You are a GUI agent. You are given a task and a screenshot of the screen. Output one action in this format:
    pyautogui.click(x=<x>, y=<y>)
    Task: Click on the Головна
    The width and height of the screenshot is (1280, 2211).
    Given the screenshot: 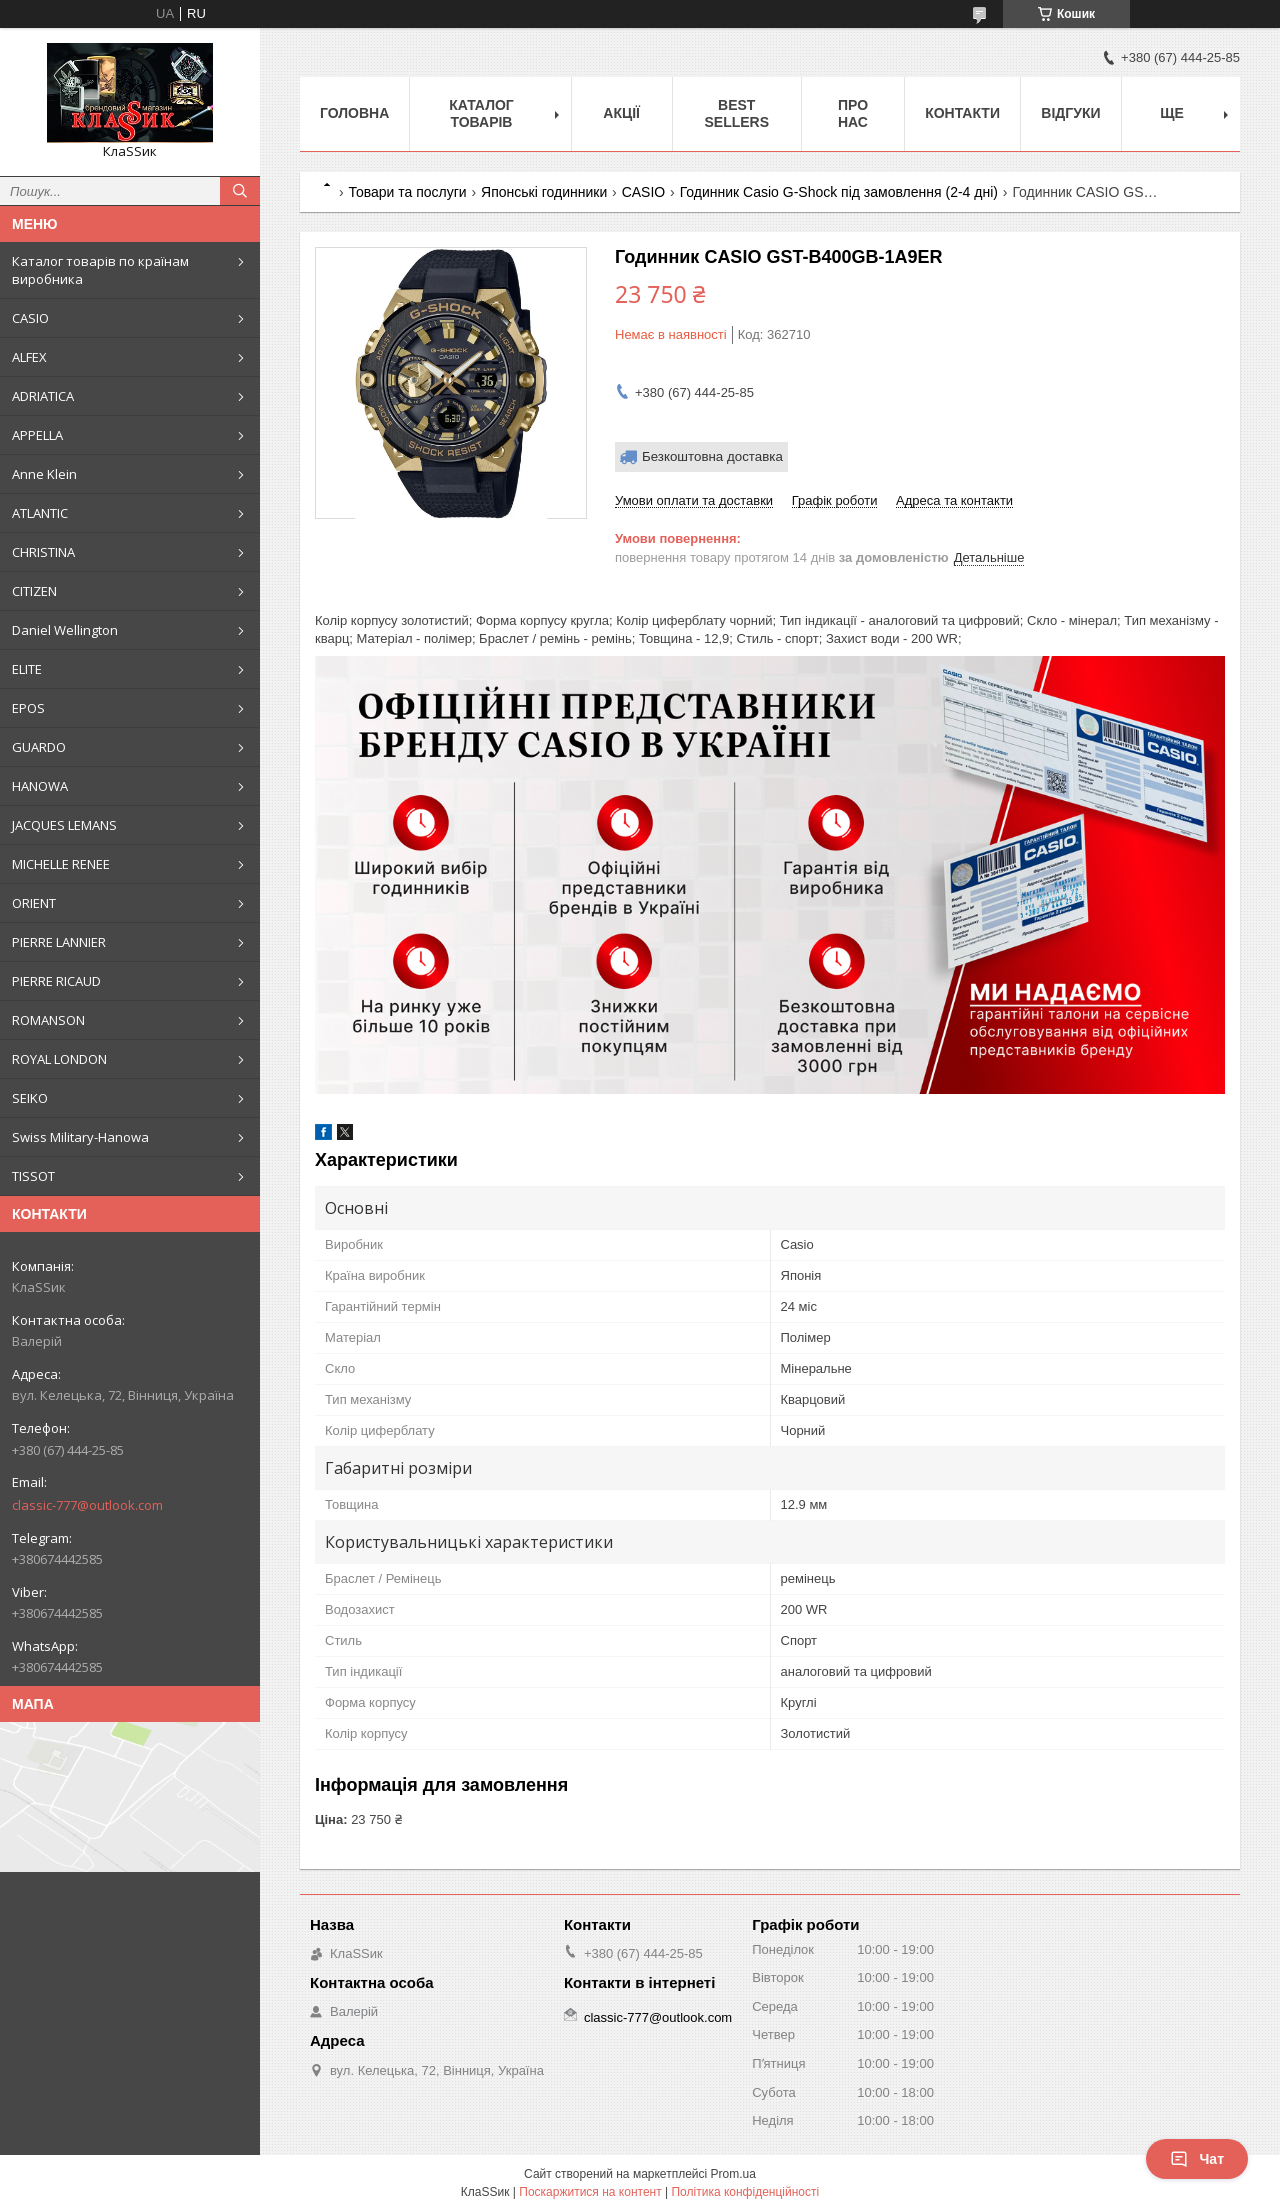 What is the action you would take?
    pyautogui.click(x=354, y=113)
    